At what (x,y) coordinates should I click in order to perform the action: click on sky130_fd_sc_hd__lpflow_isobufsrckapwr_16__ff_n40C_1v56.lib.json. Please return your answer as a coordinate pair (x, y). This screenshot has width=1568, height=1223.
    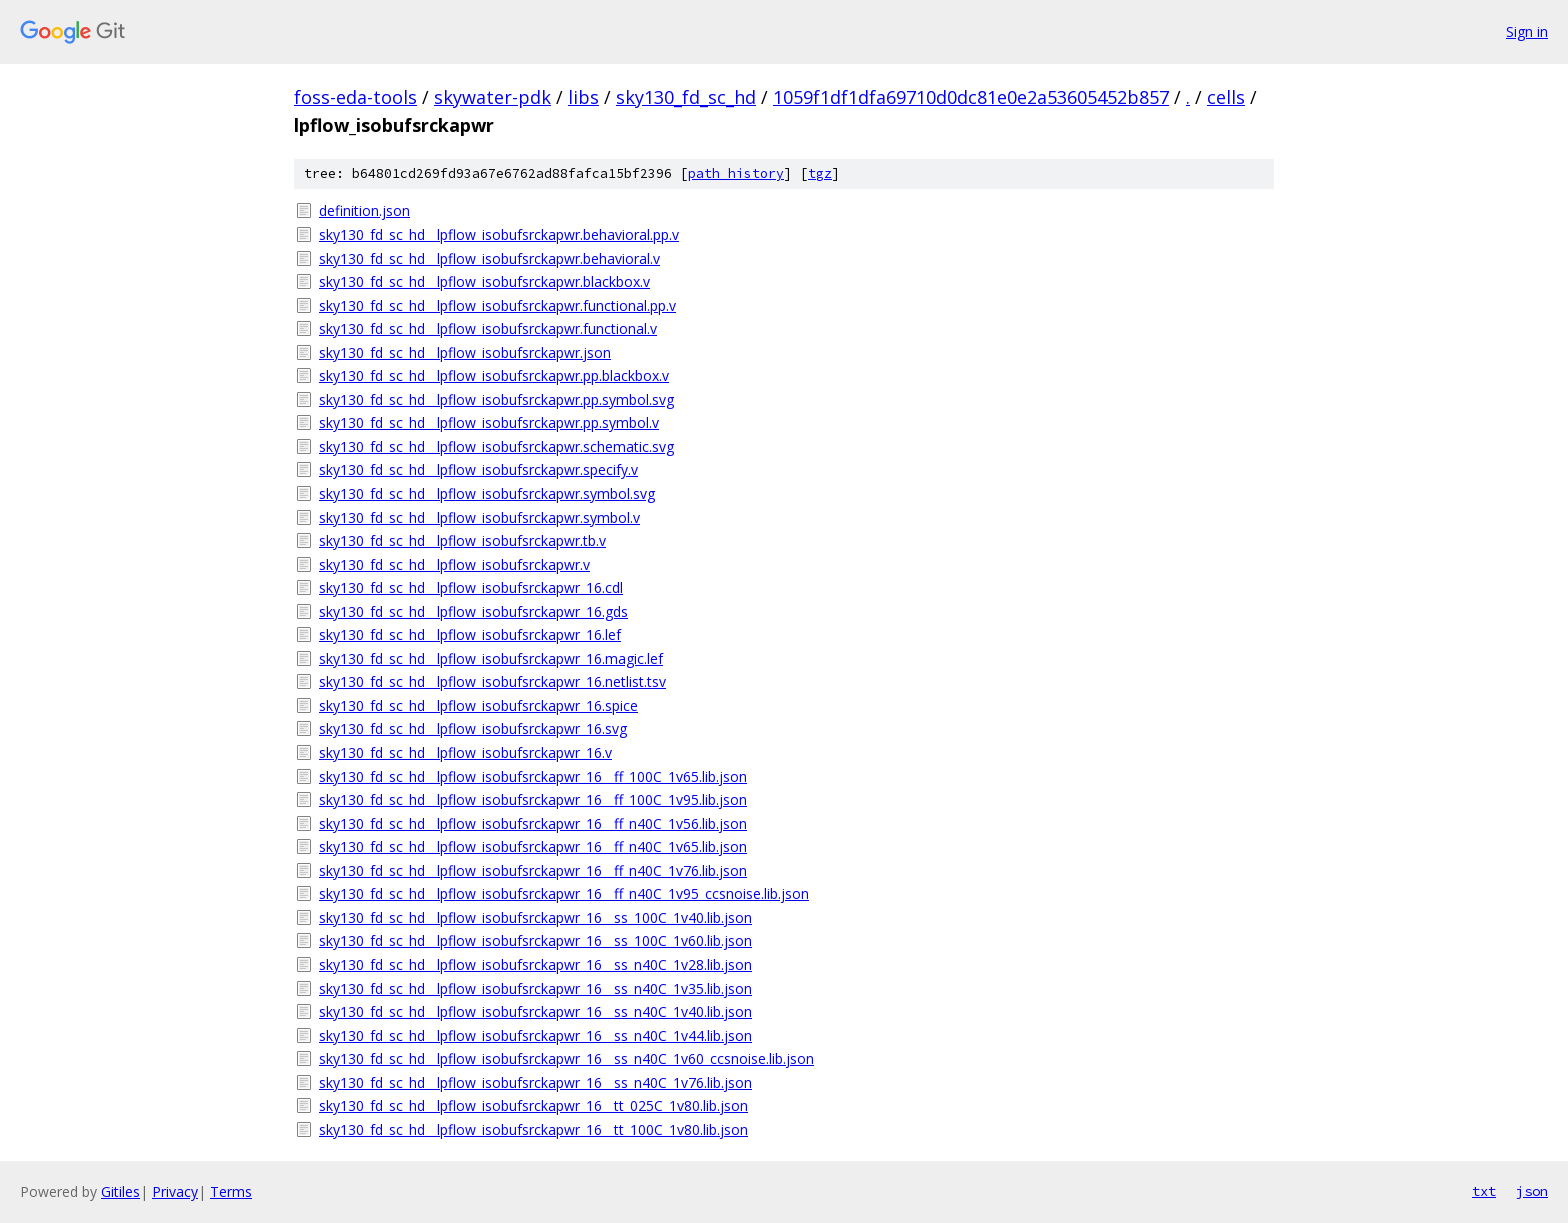
    Looking at the image, I should click on (533, 823).